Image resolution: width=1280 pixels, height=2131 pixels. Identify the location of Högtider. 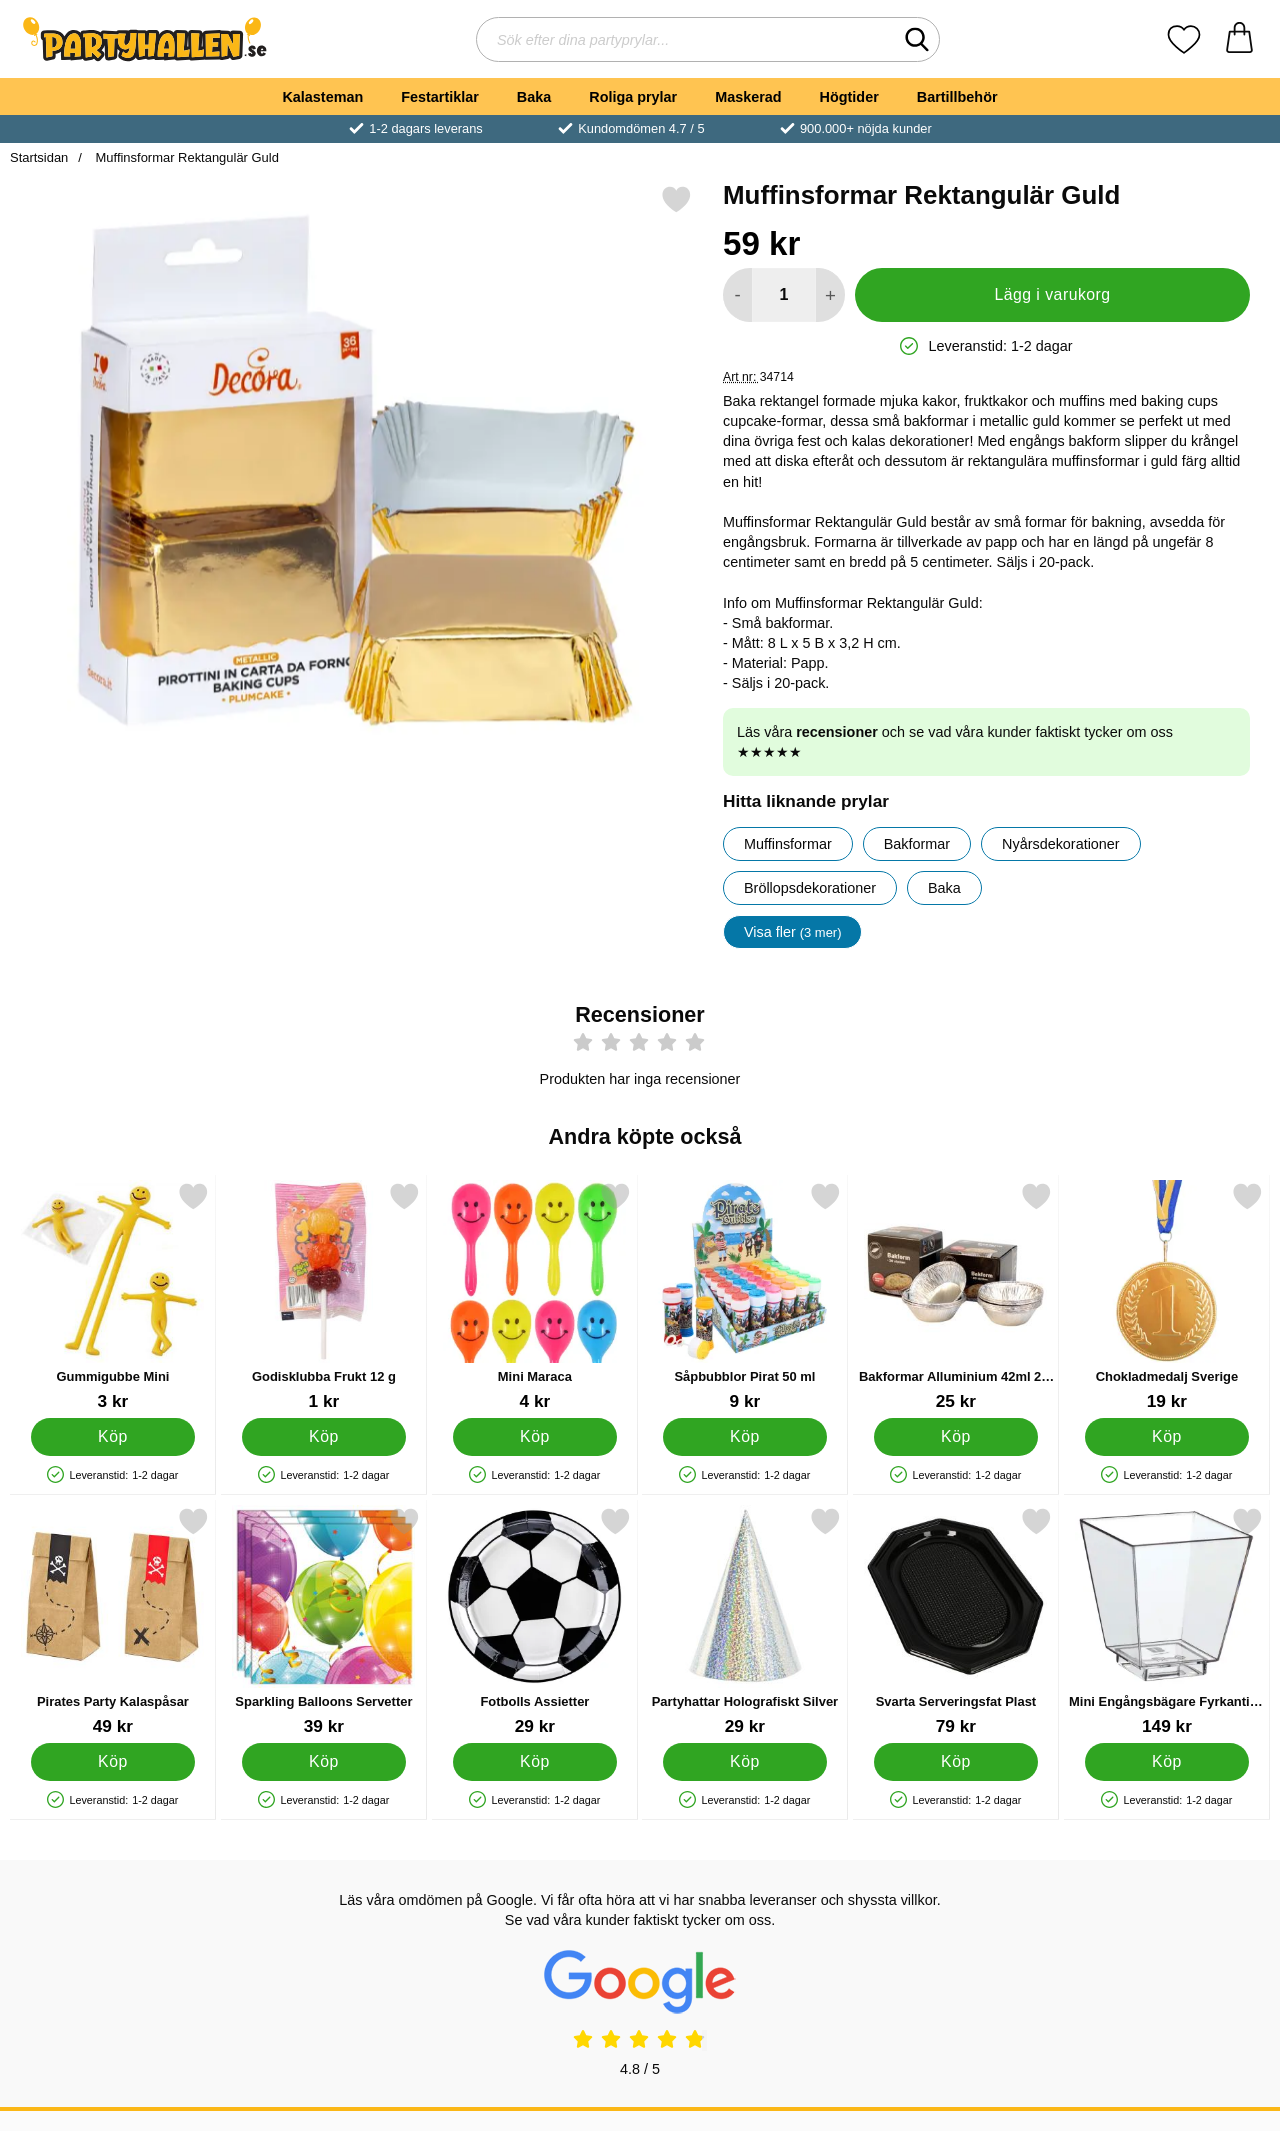
(849, 97).